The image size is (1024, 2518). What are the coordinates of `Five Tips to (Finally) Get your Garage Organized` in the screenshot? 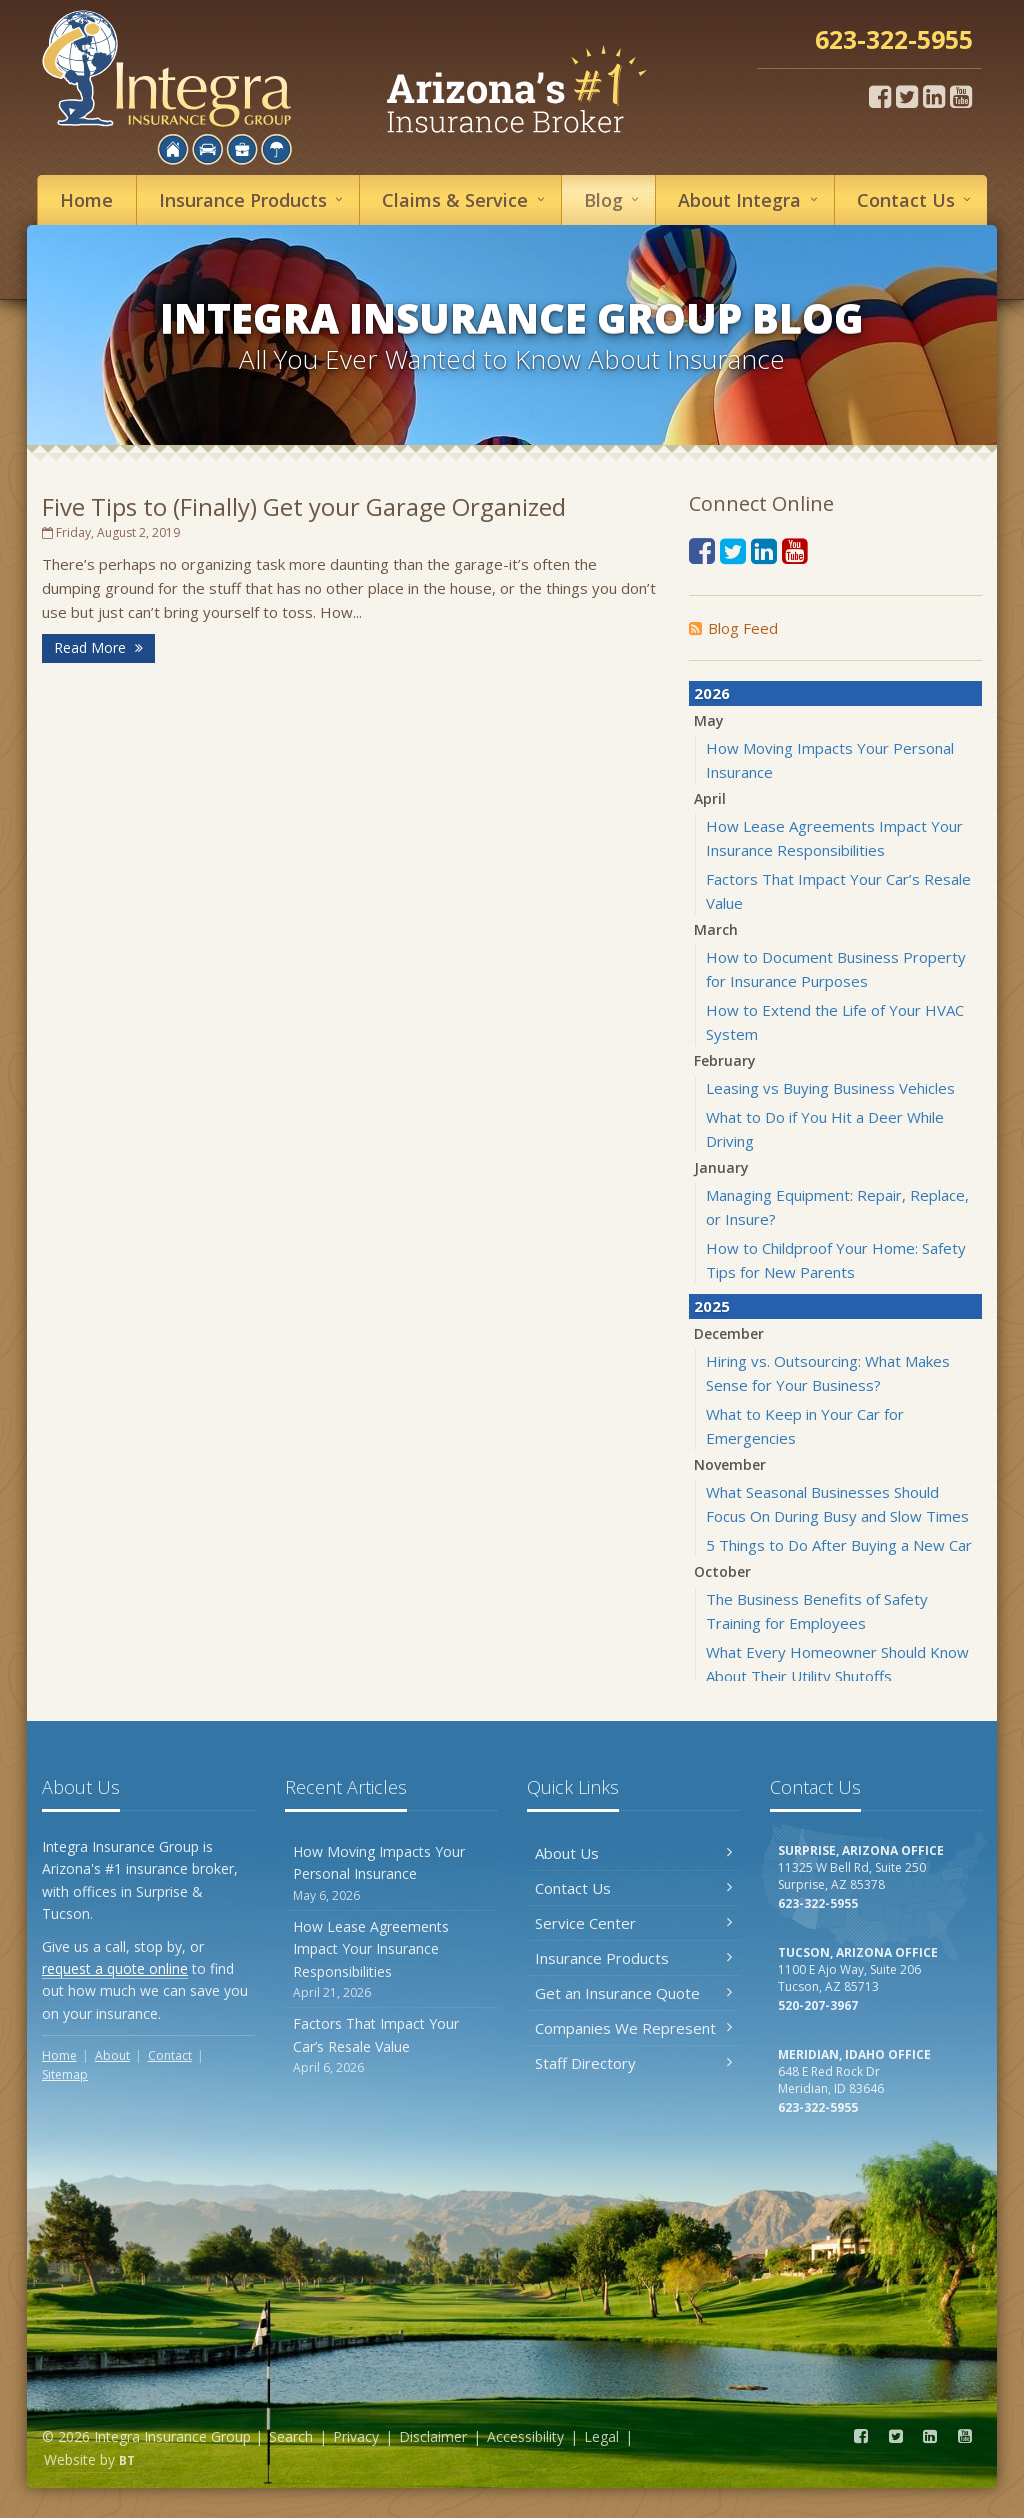 It's located at (304, 506).